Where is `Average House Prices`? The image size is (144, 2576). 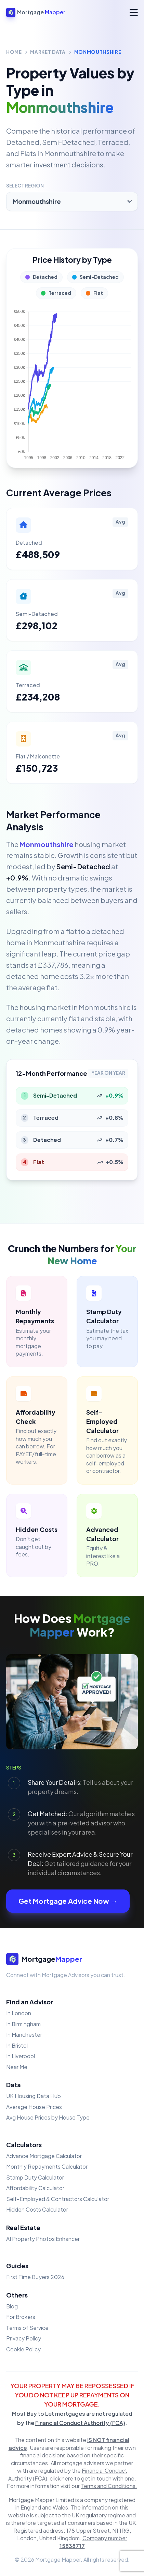
Average House Prices is located at coordinates (34, 2107).